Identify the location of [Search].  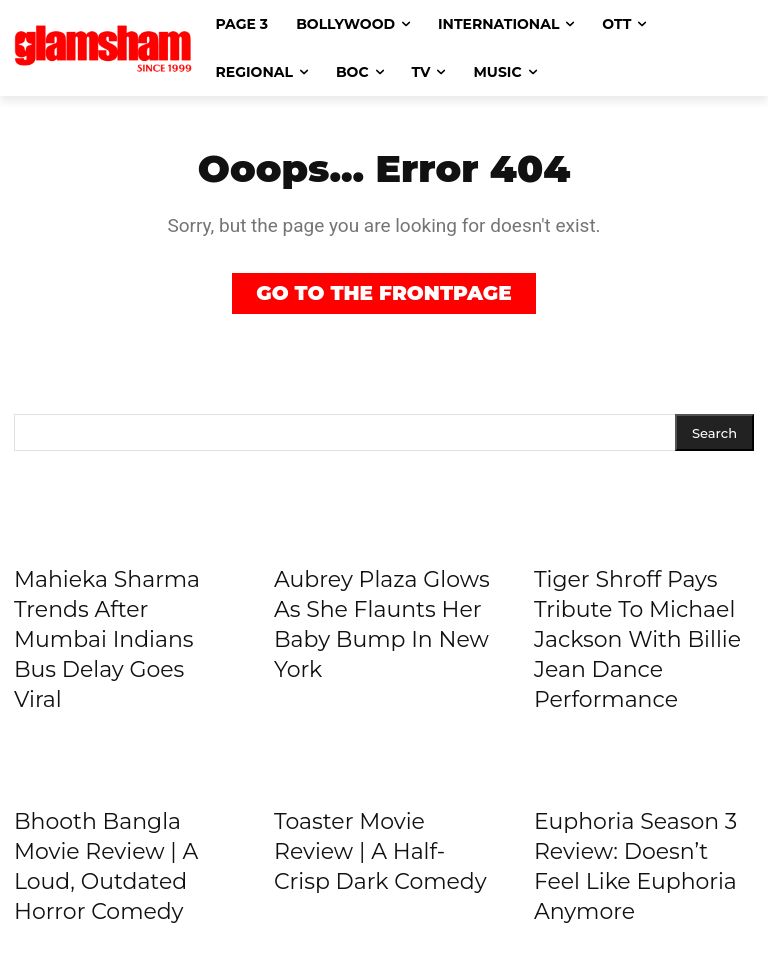
(714, 432).